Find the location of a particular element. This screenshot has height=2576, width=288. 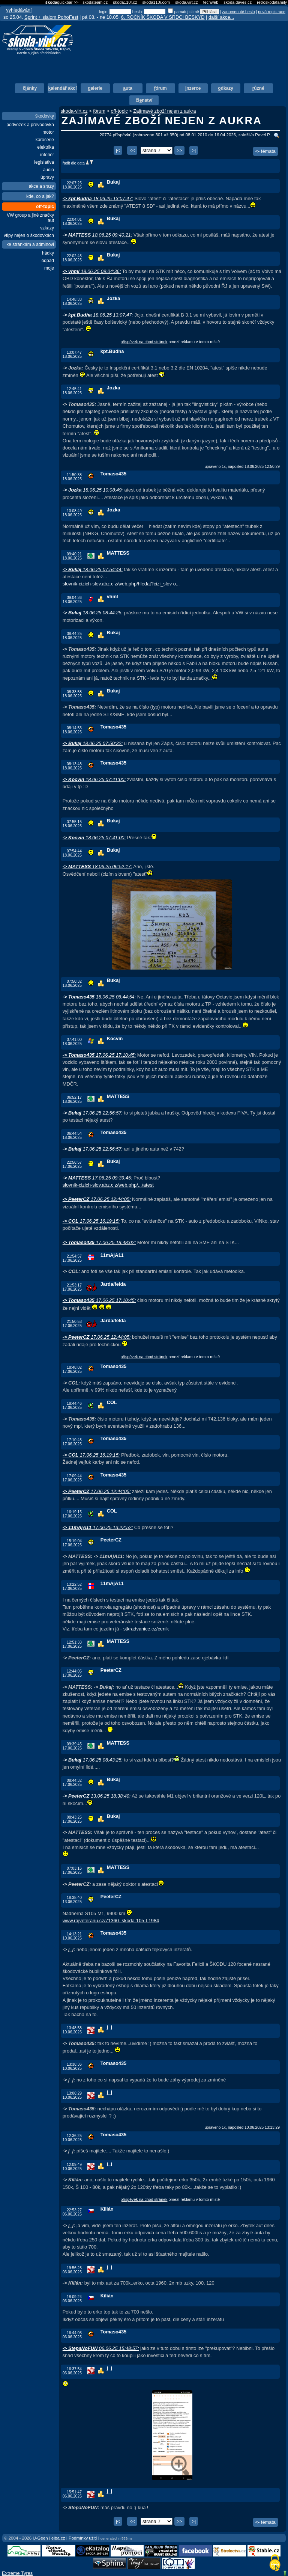

|< is located at coordinates (118, 150).